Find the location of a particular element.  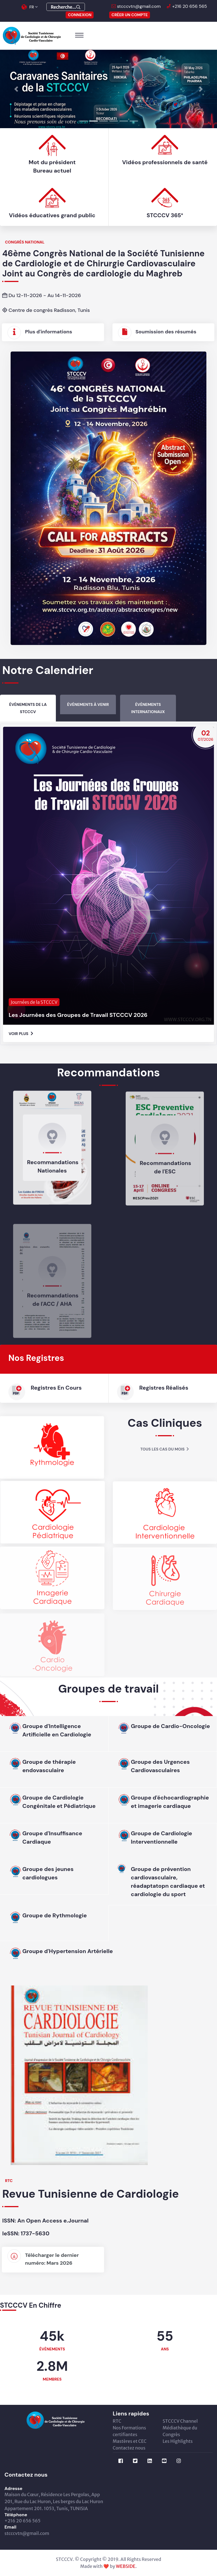

CONNEXION is located at coordinates (79, 14).